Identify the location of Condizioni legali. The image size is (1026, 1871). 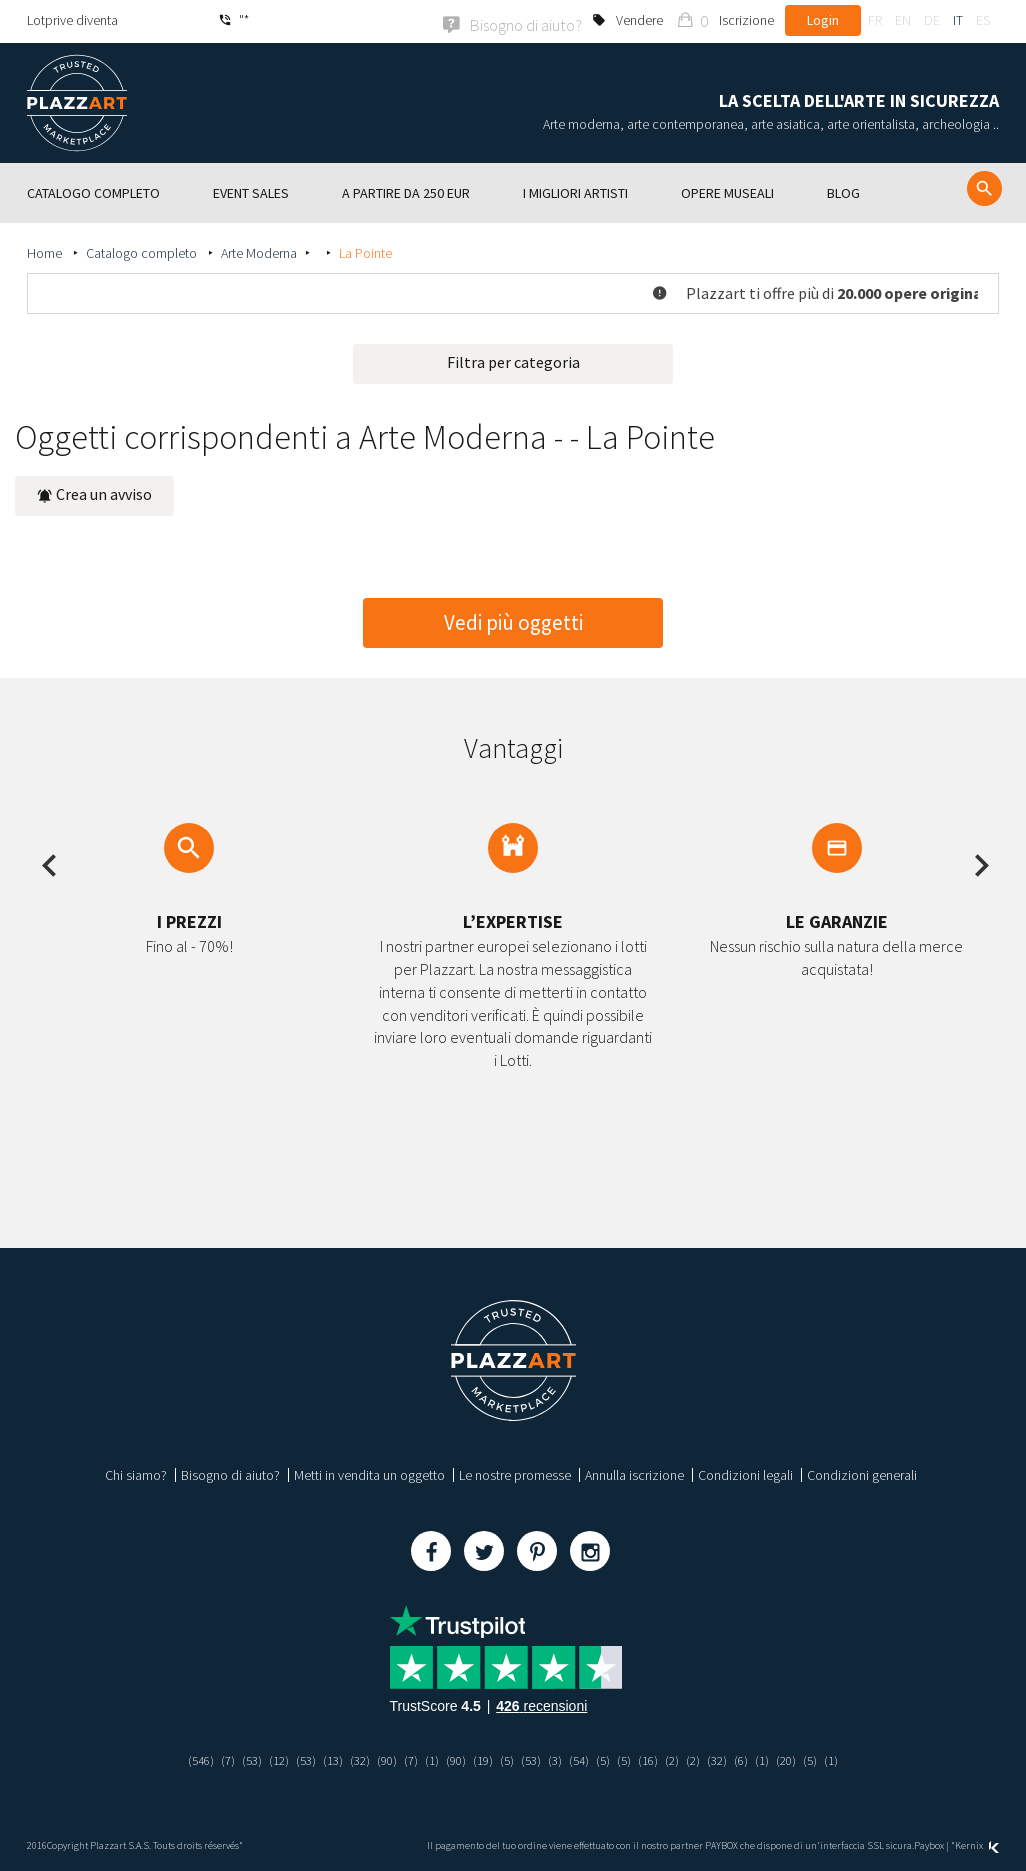
(745, 1473).